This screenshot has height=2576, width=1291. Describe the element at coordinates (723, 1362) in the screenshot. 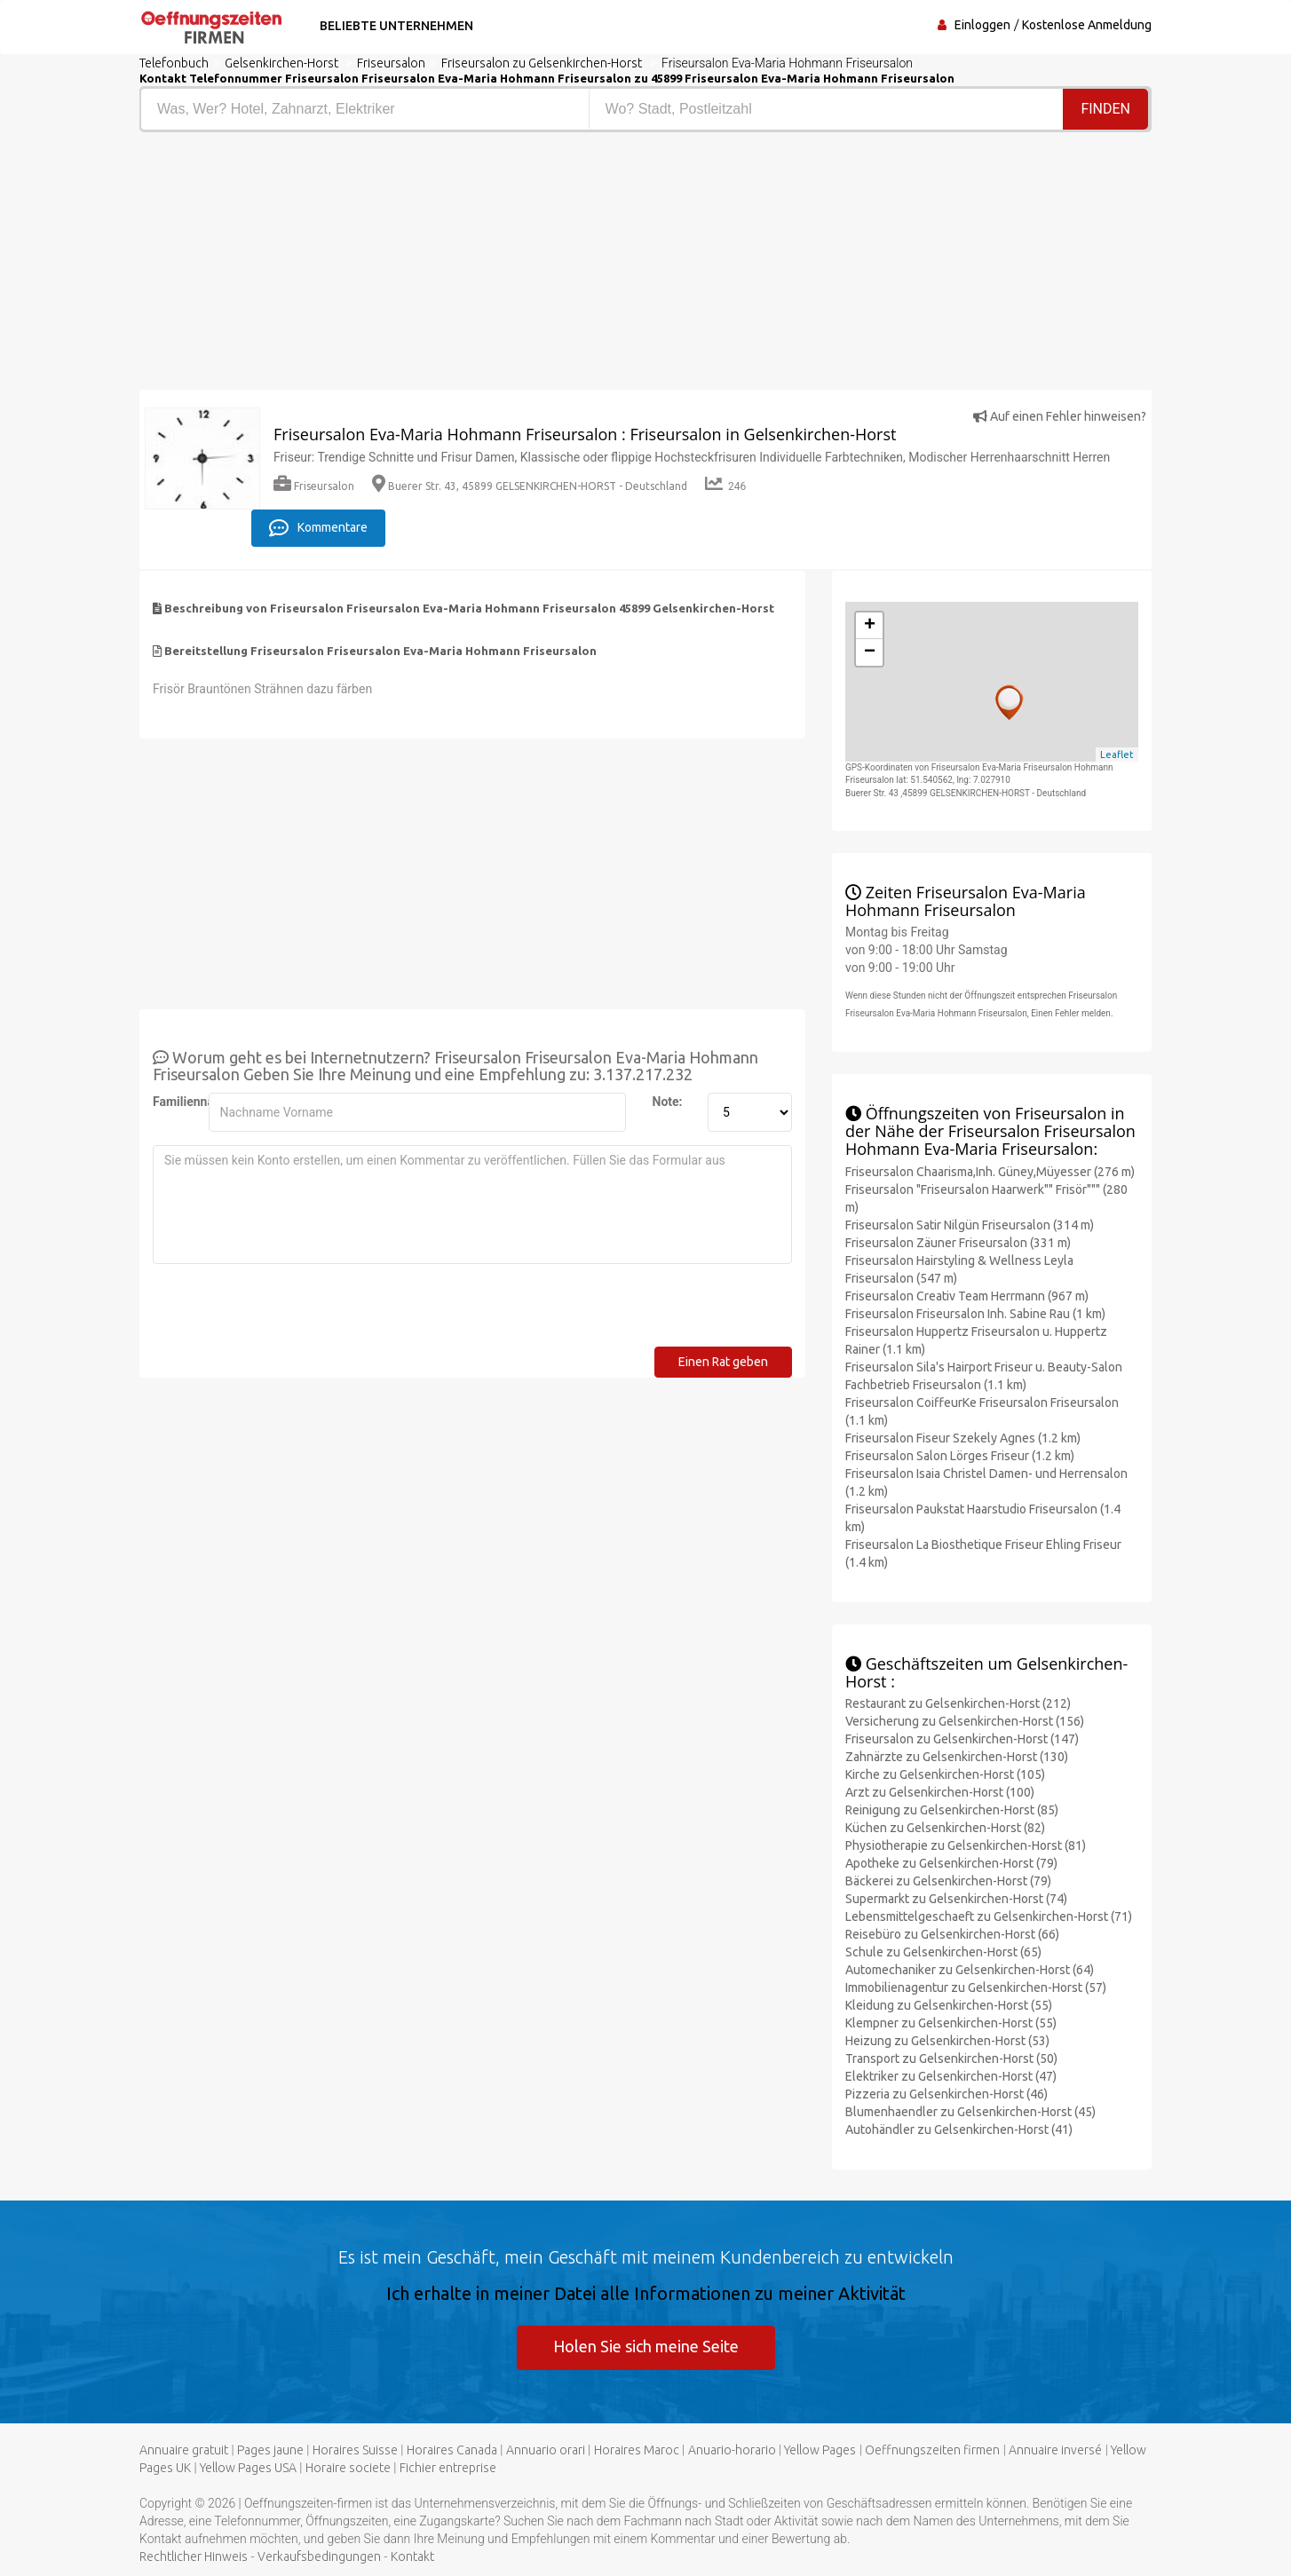

I see `Einen Rat geben` at that location.